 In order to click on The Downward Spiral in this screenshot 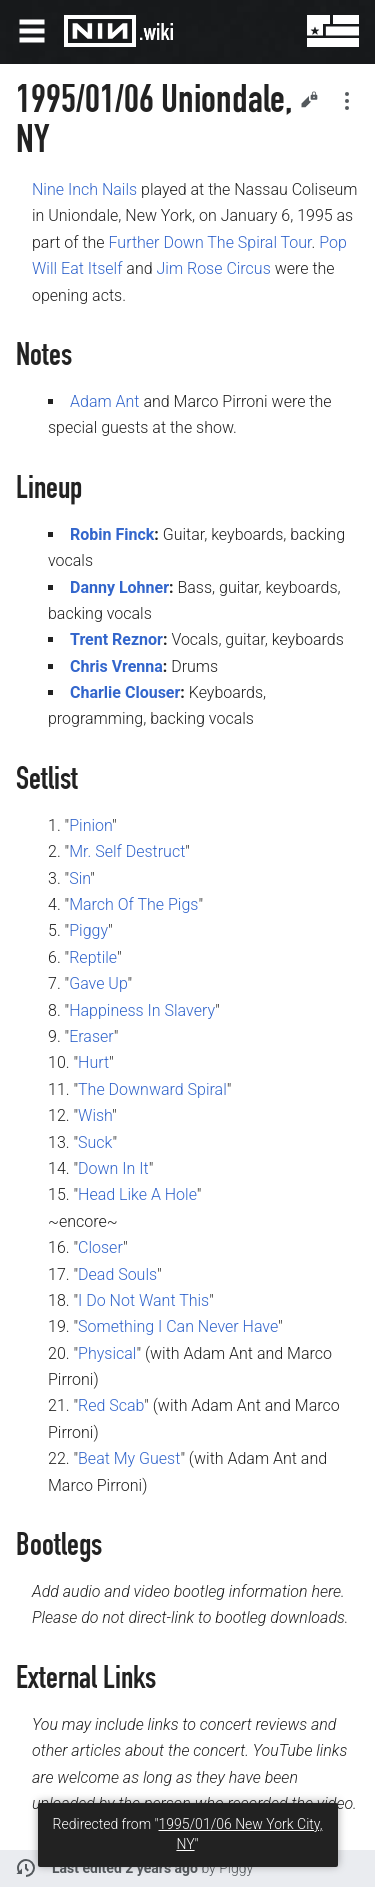, I will do `click(152, 1089)`.